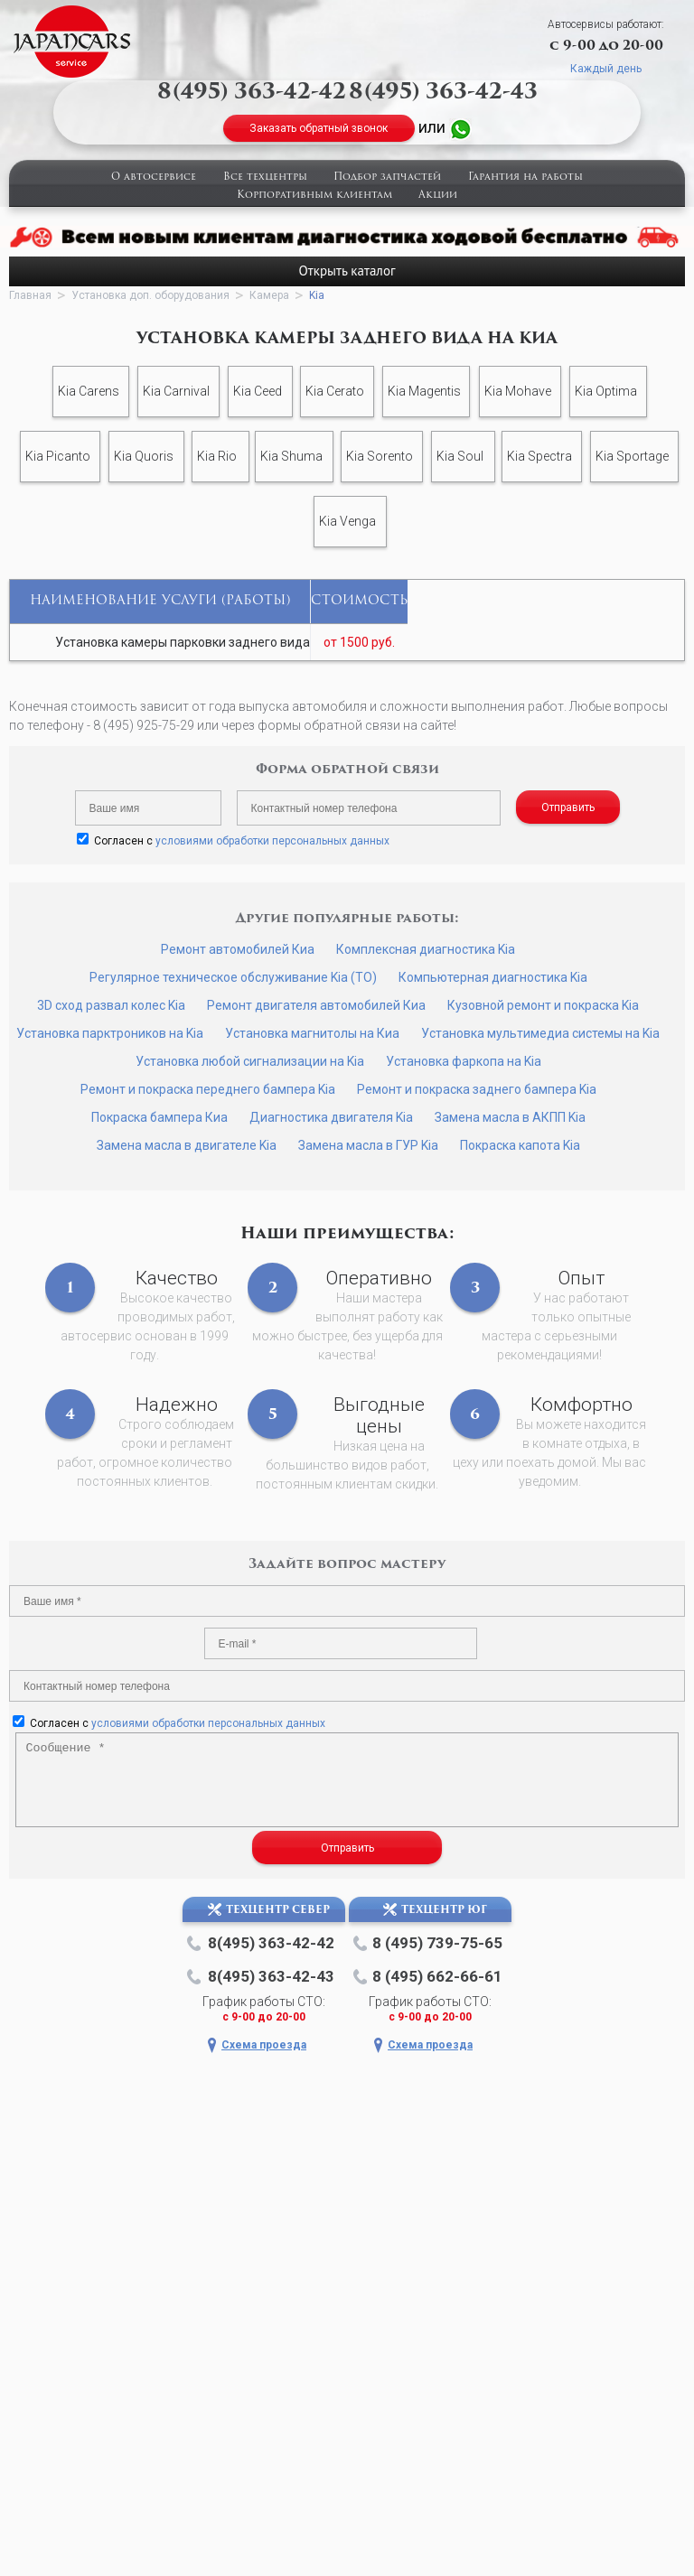 This screenshot has width=694, height=2576. I want to click on Kia Cerato, so click(334, 391).